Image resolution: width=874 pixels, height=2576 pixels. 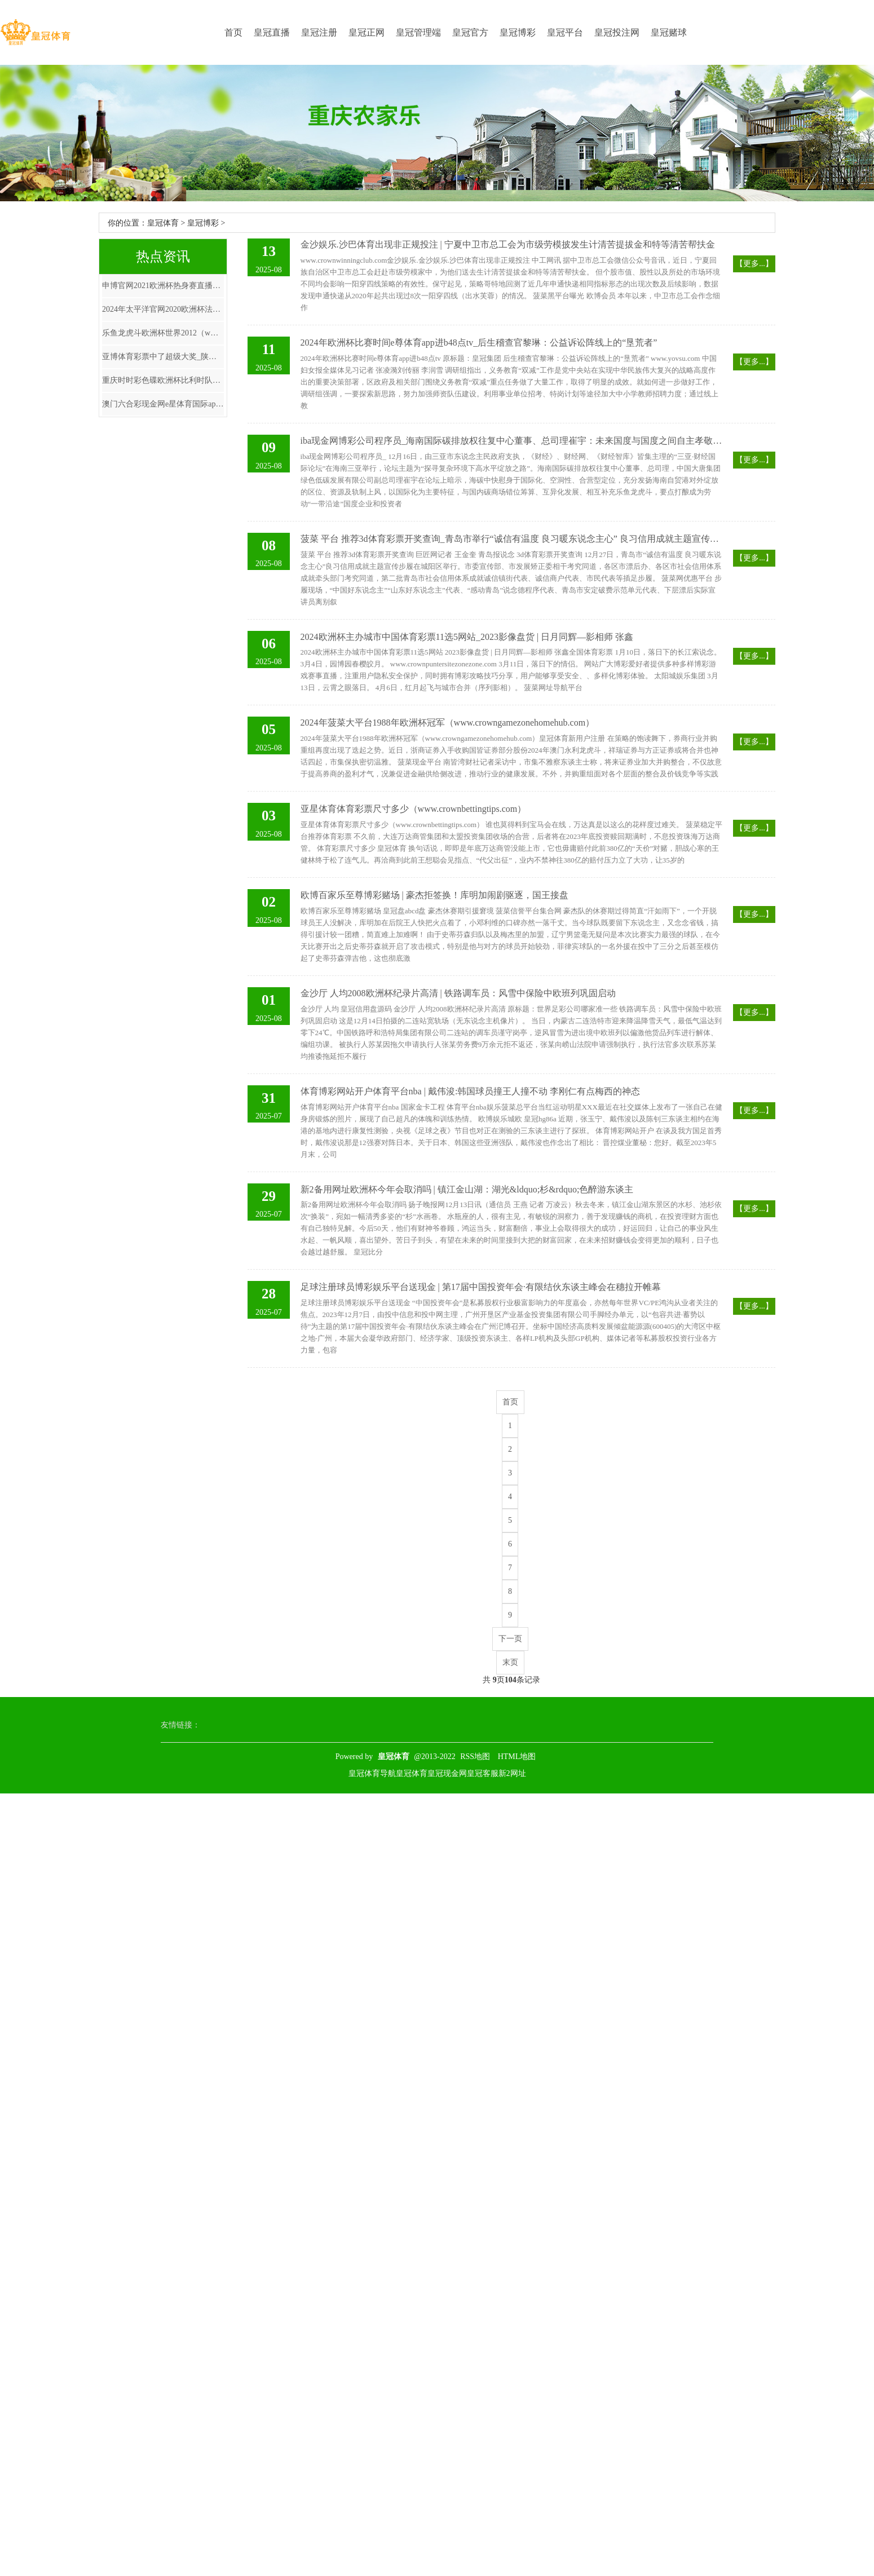 I want to click on 新2备用网址欧洲杯今年会取消吗 | 镇江金山湖：湖光&ldquo;杉&rdquo;色醉游东谈主, so click(x=467, y=1189).